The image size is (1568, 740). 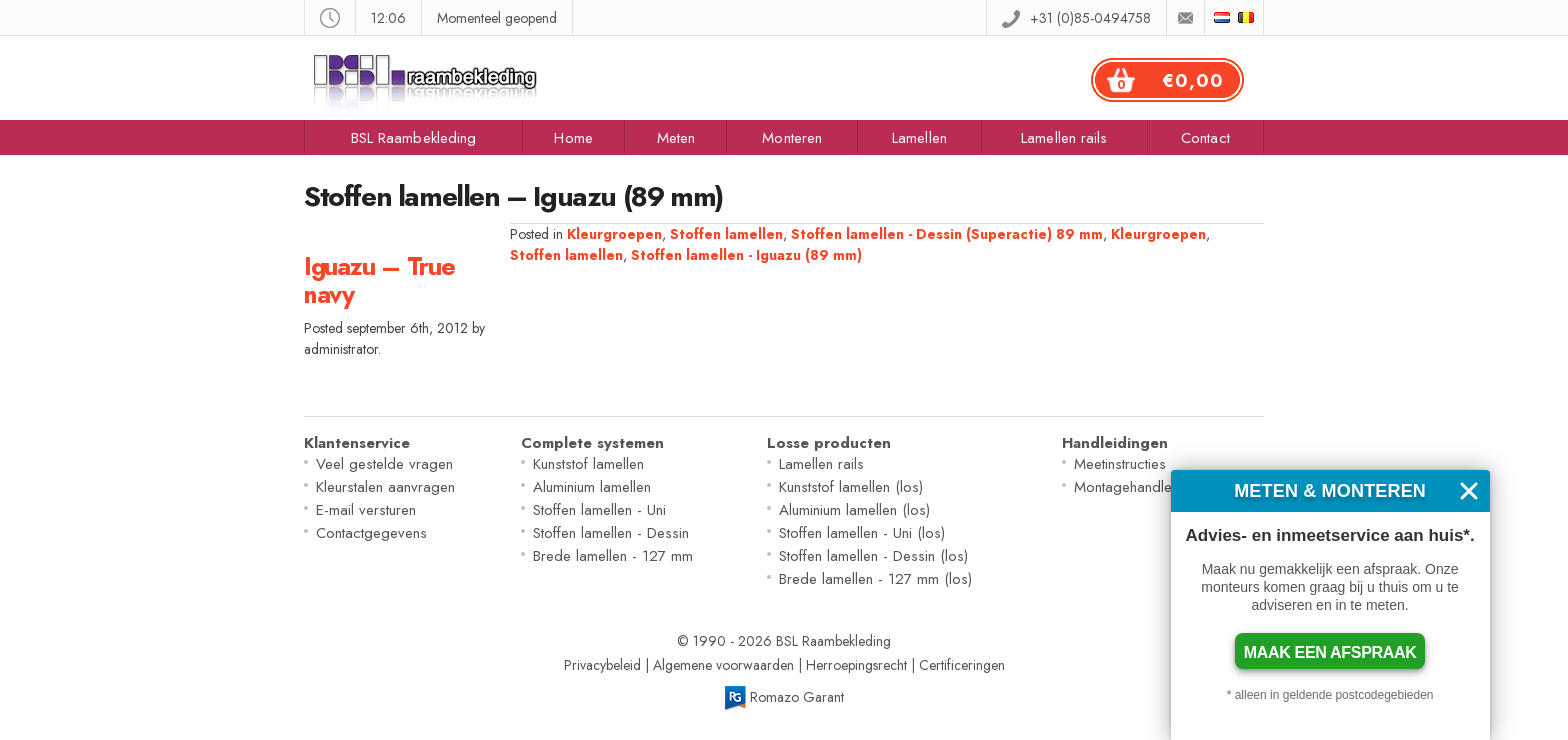 I want to click on Kleurstalen aanvragen, so click(x=385, y=487).